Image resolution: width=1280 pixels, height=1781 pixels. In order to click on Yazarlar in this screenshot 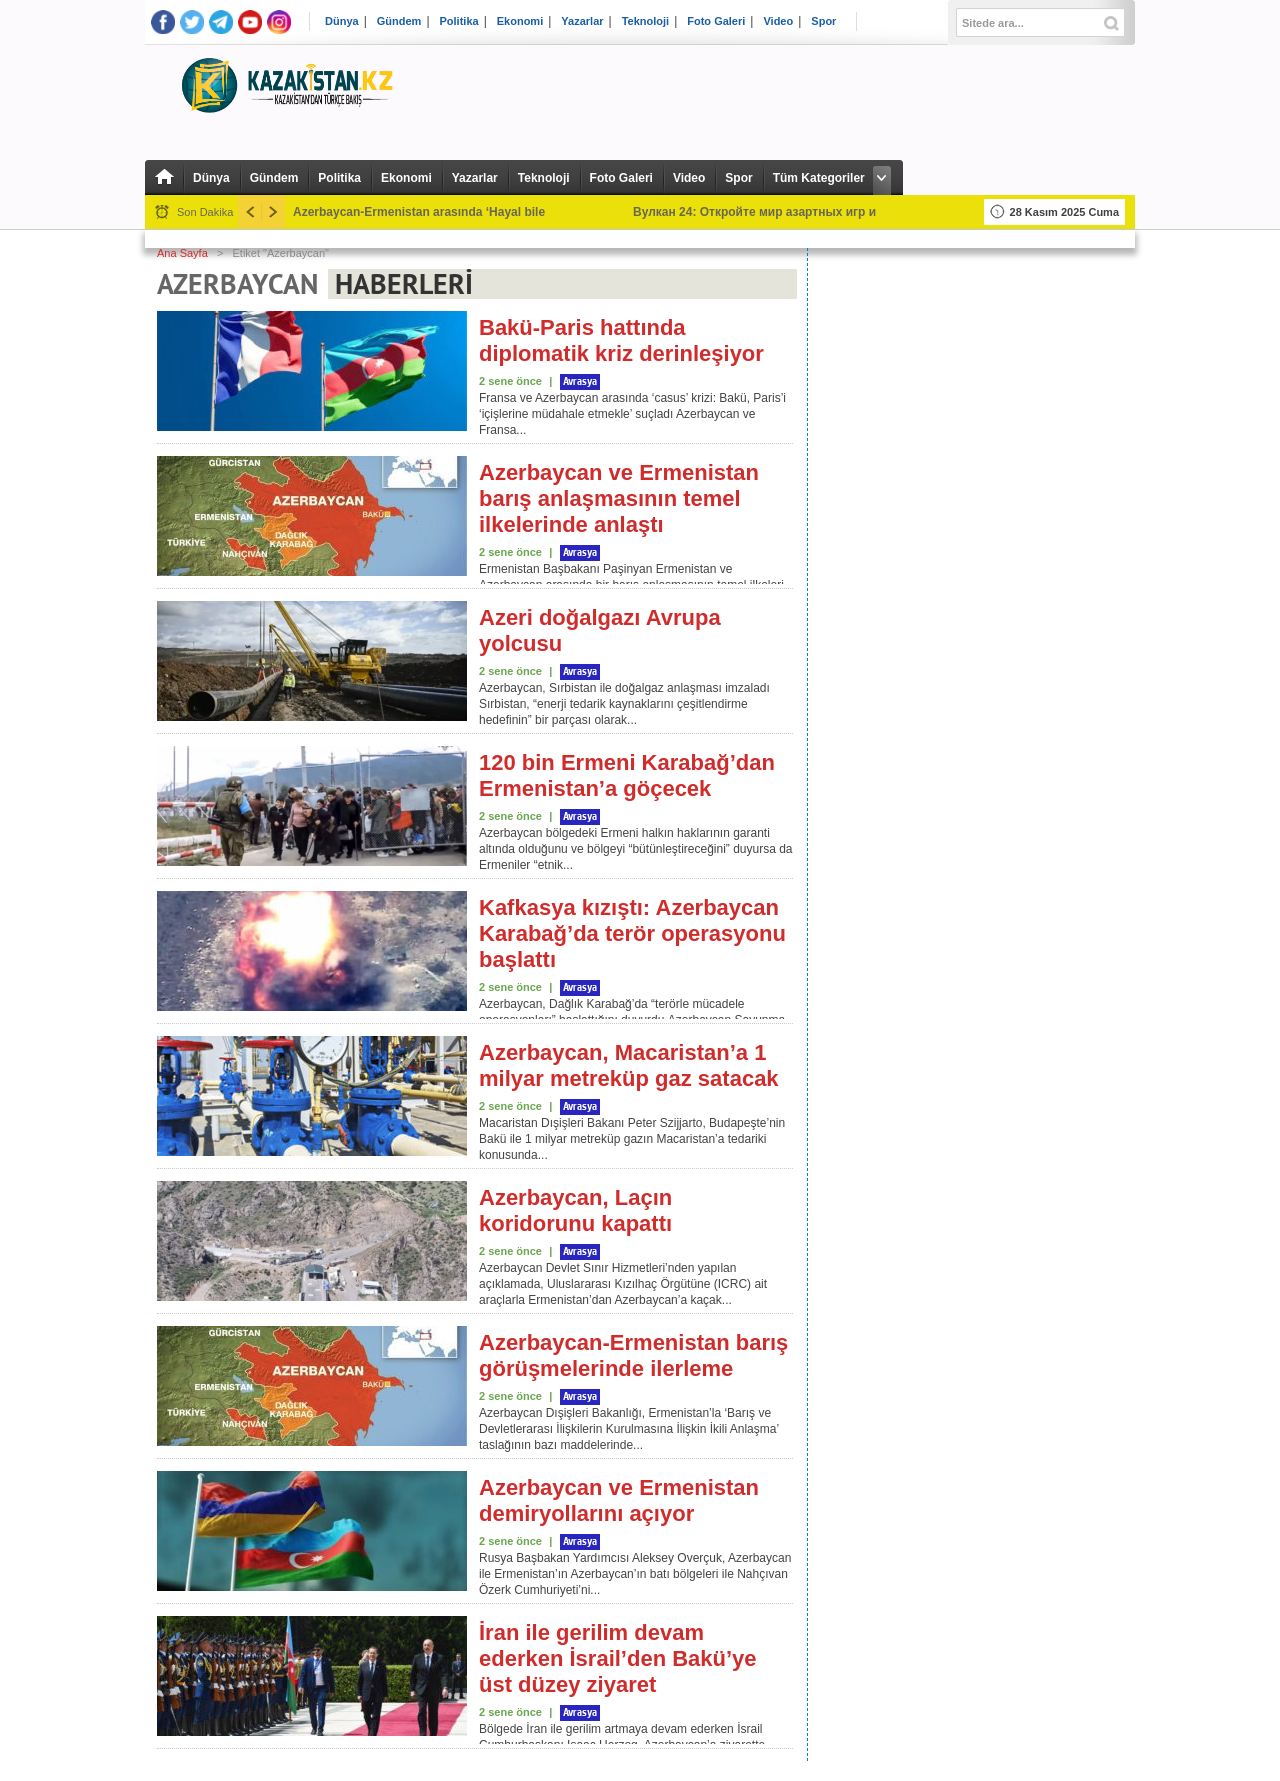, I will do `click(582, 21)`.